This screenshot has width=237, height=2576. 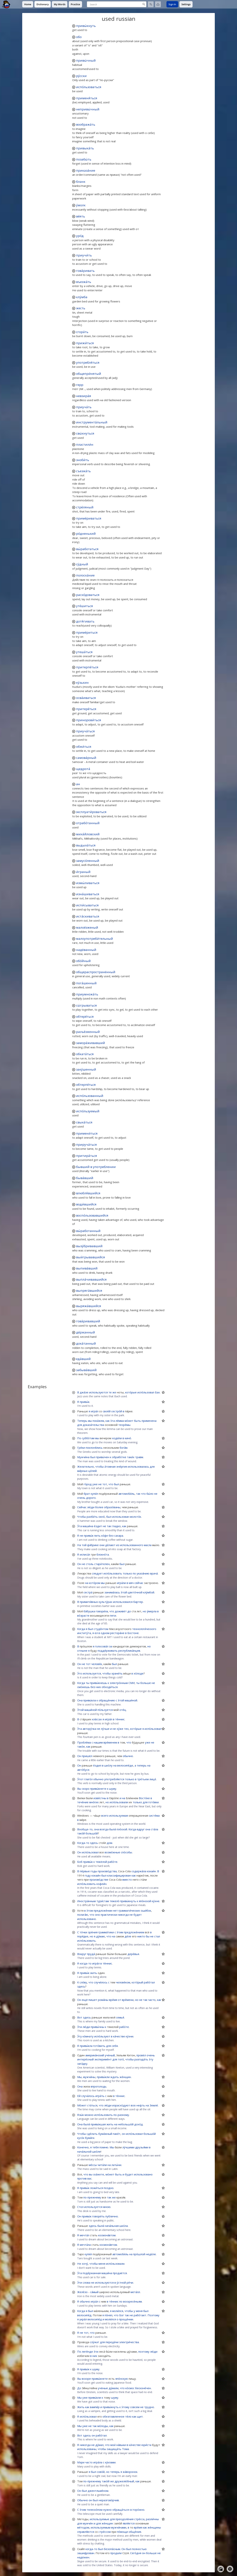 I want to click on ста́ться, so click(x=92, y=2105).